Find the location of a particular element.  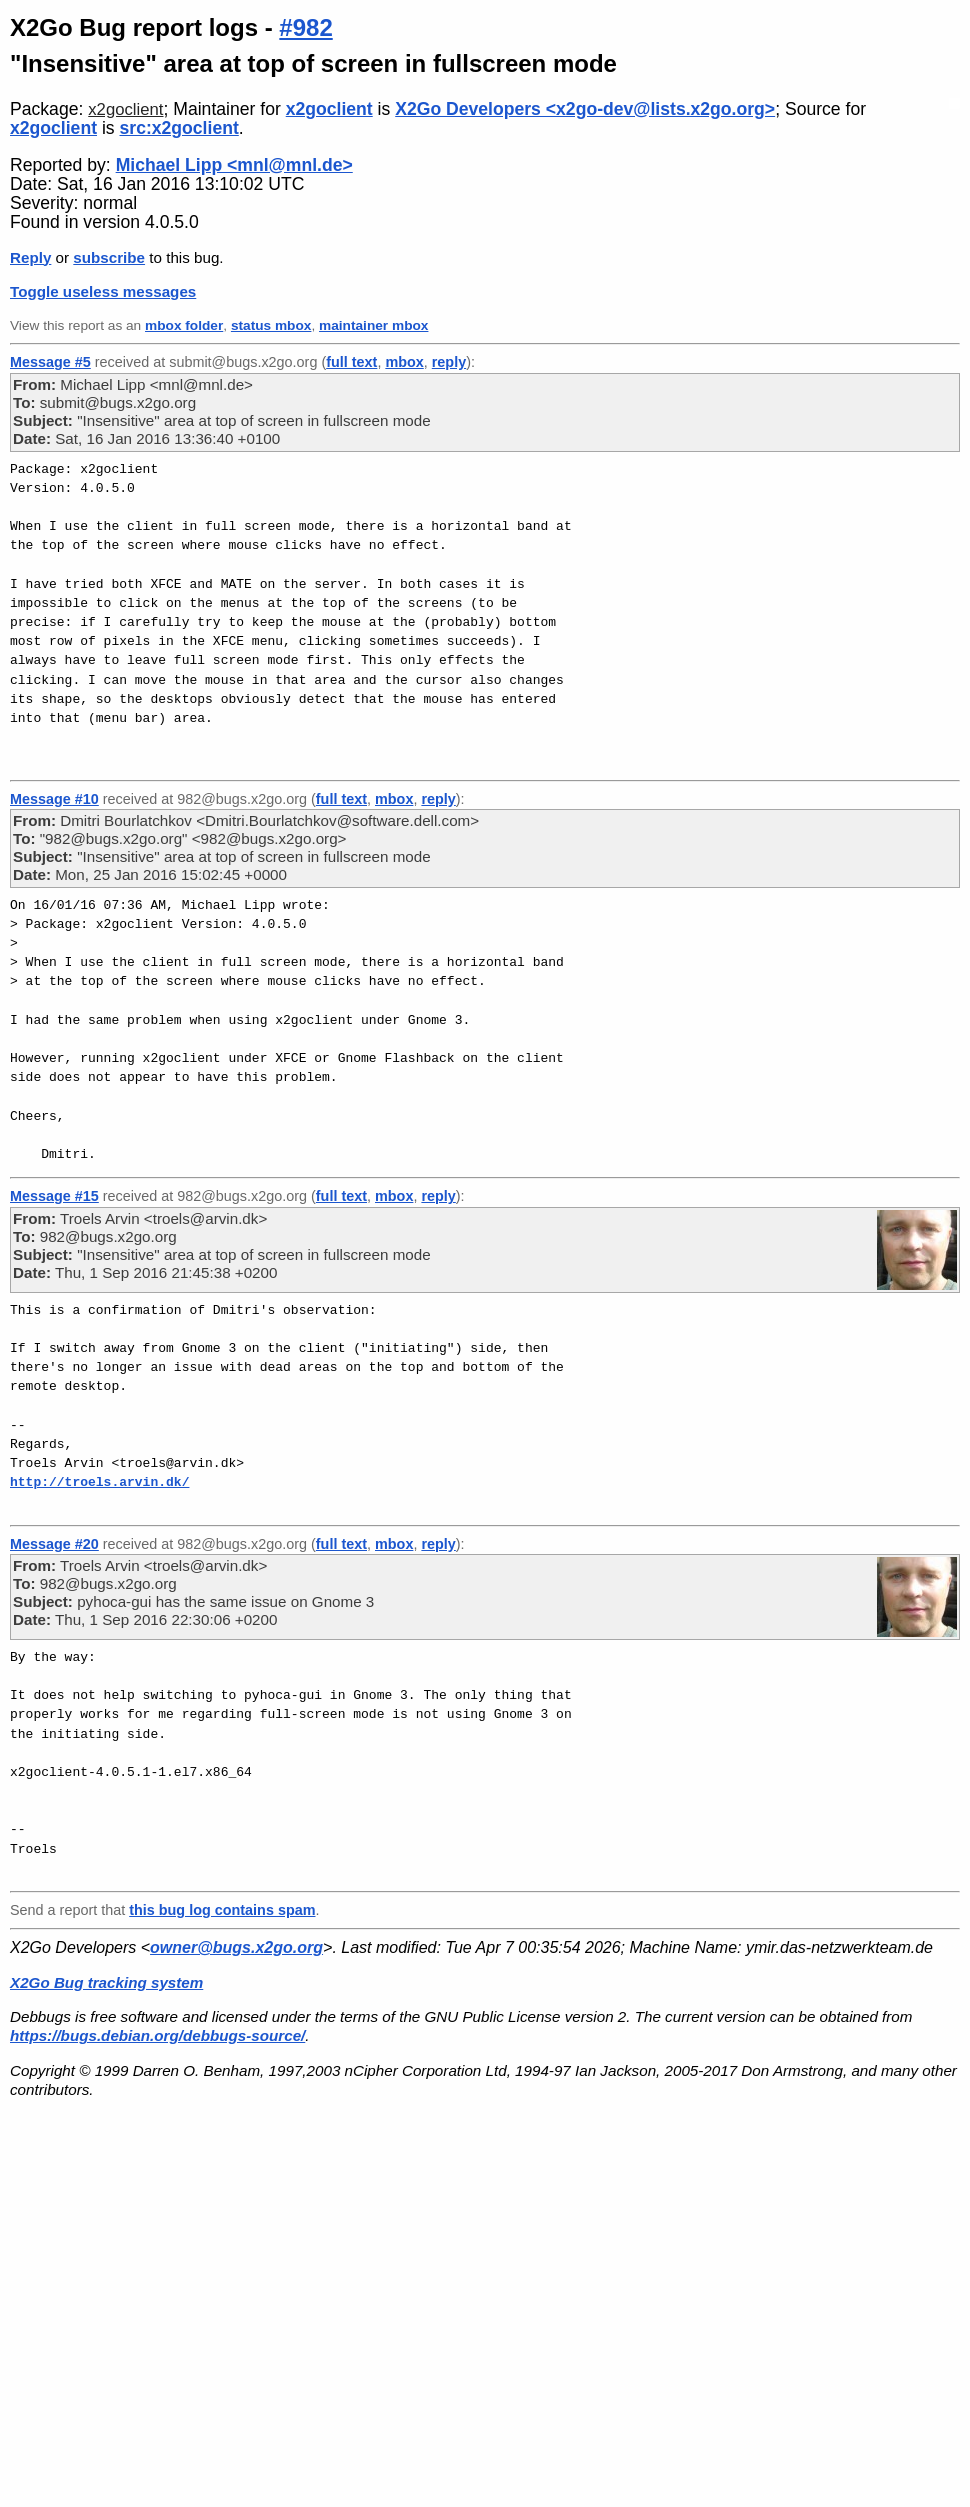

Message #10 is located at coordinates (54, 799).